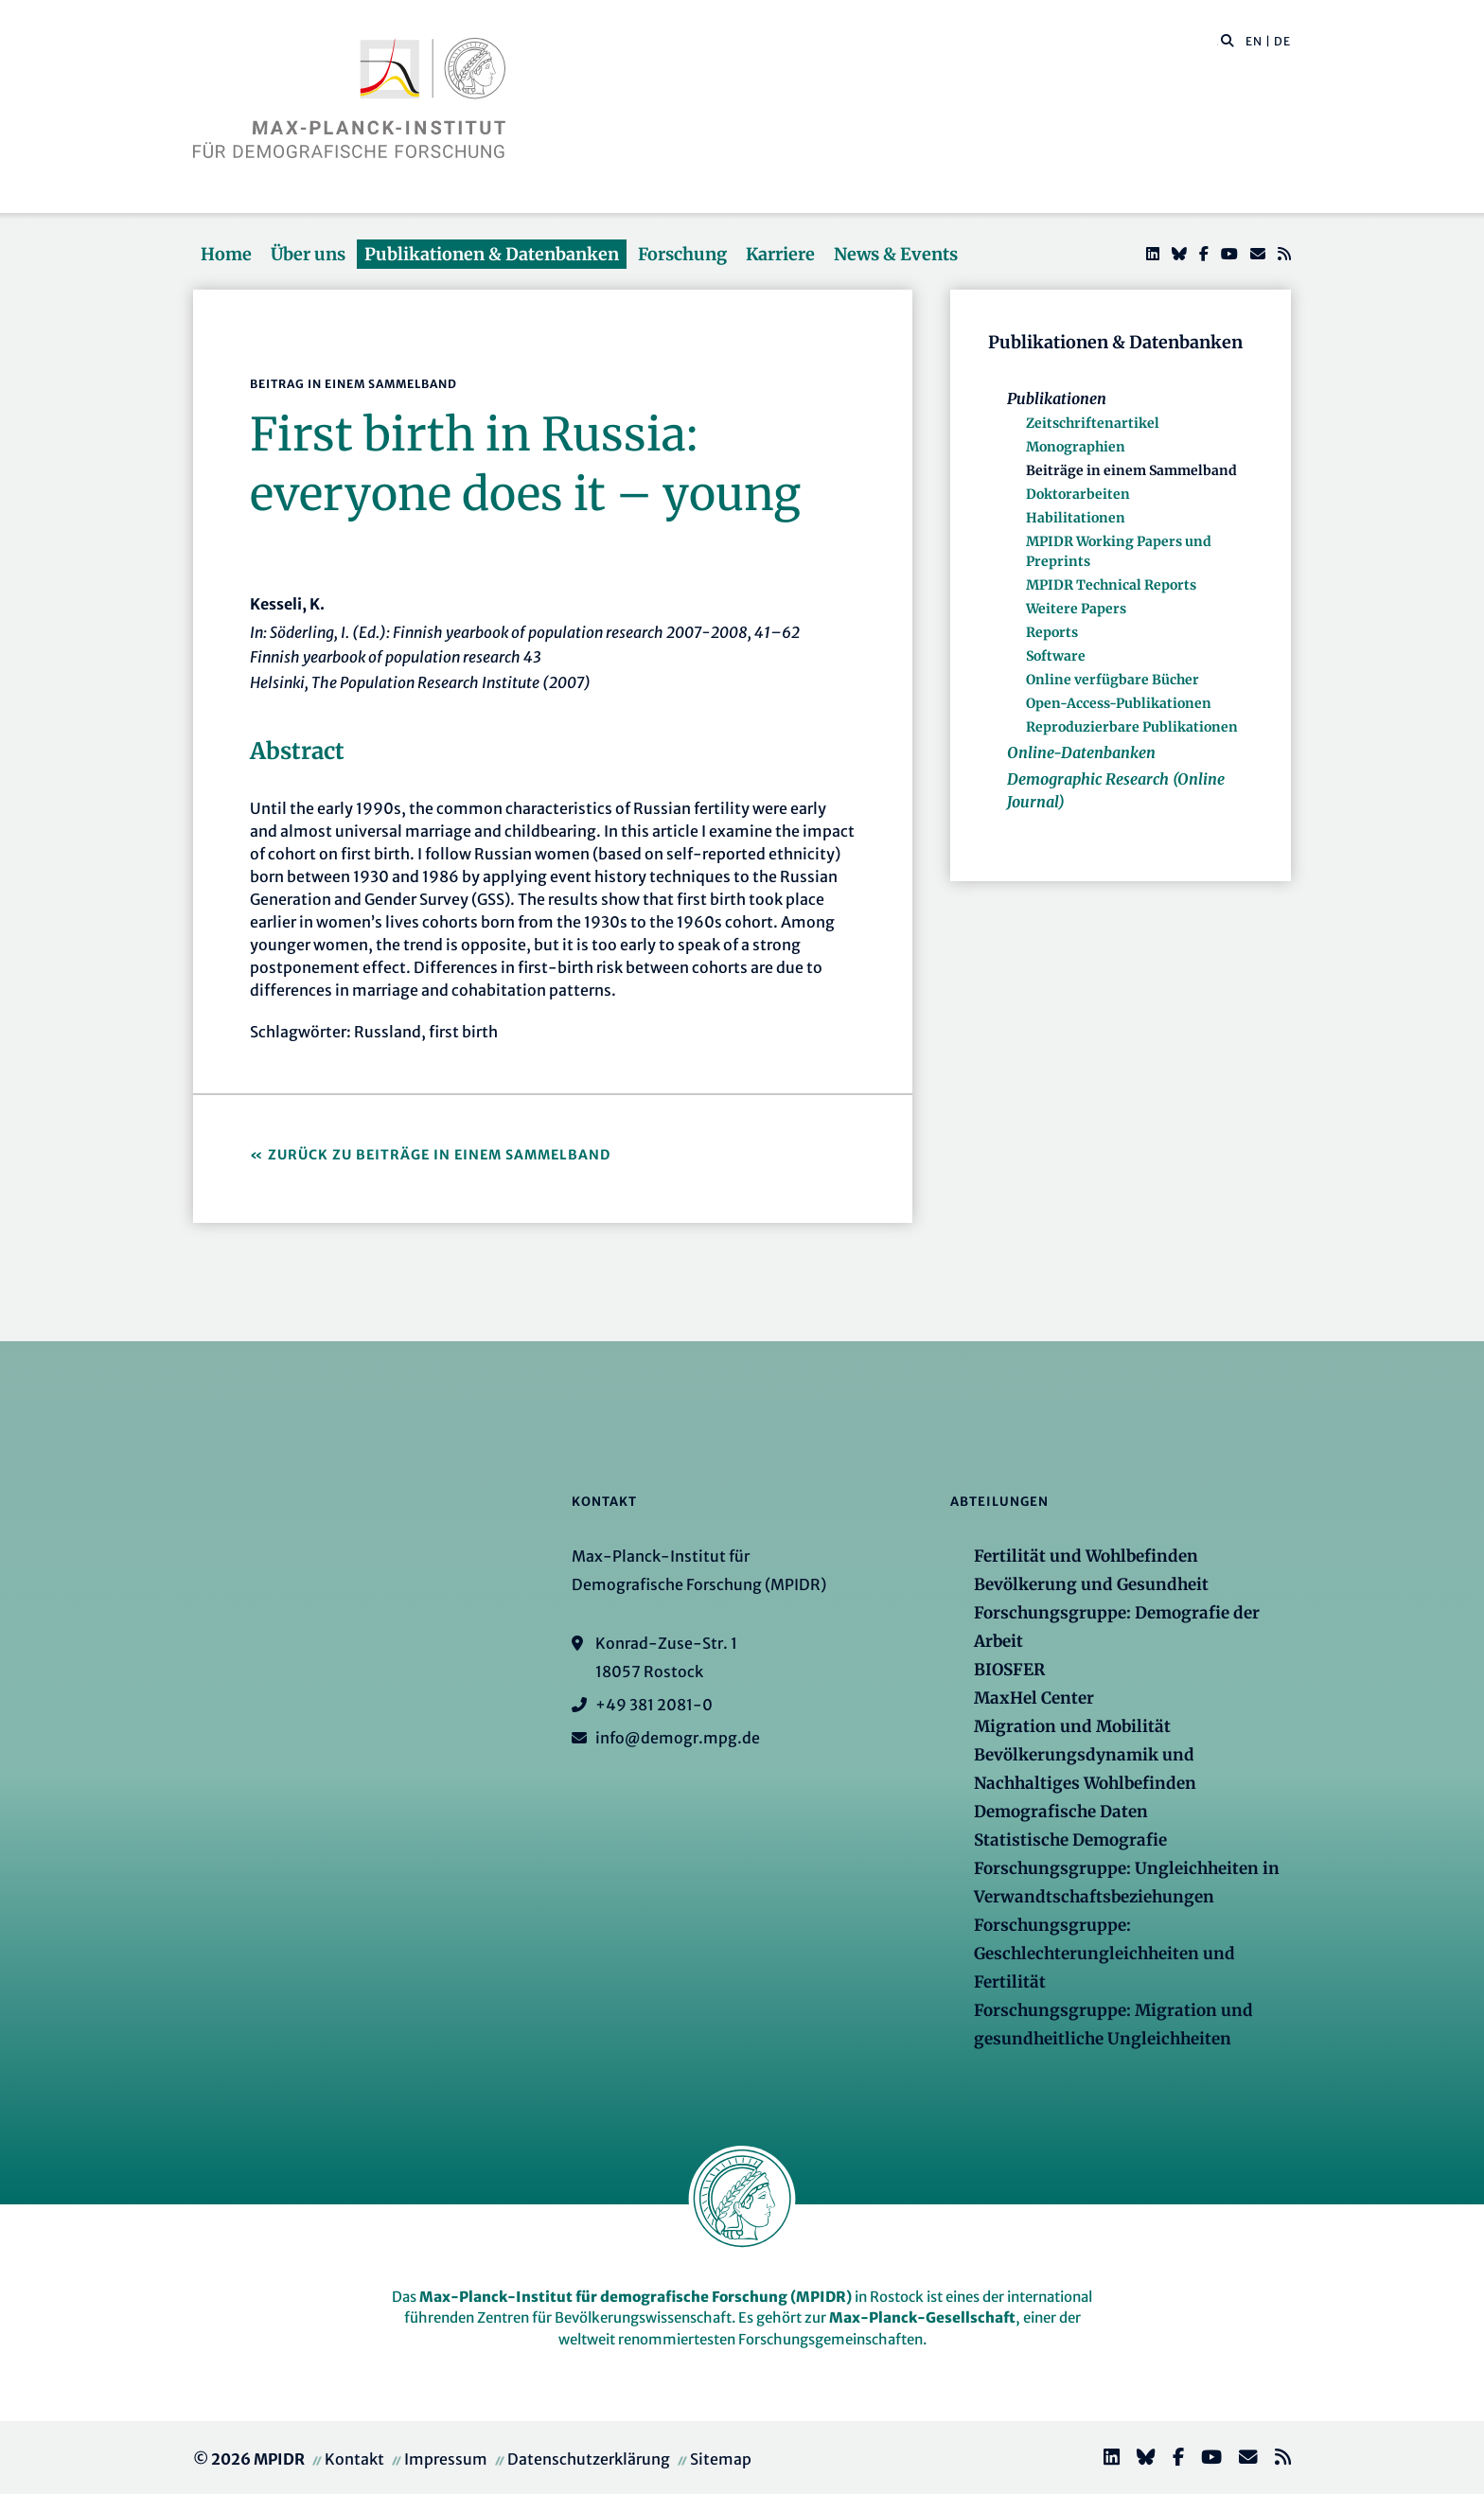  What do you see at coordinates (1072, 1726) in the screenshot?
I see `Migration und Mobilität` at bounding box center [1072, 1726].